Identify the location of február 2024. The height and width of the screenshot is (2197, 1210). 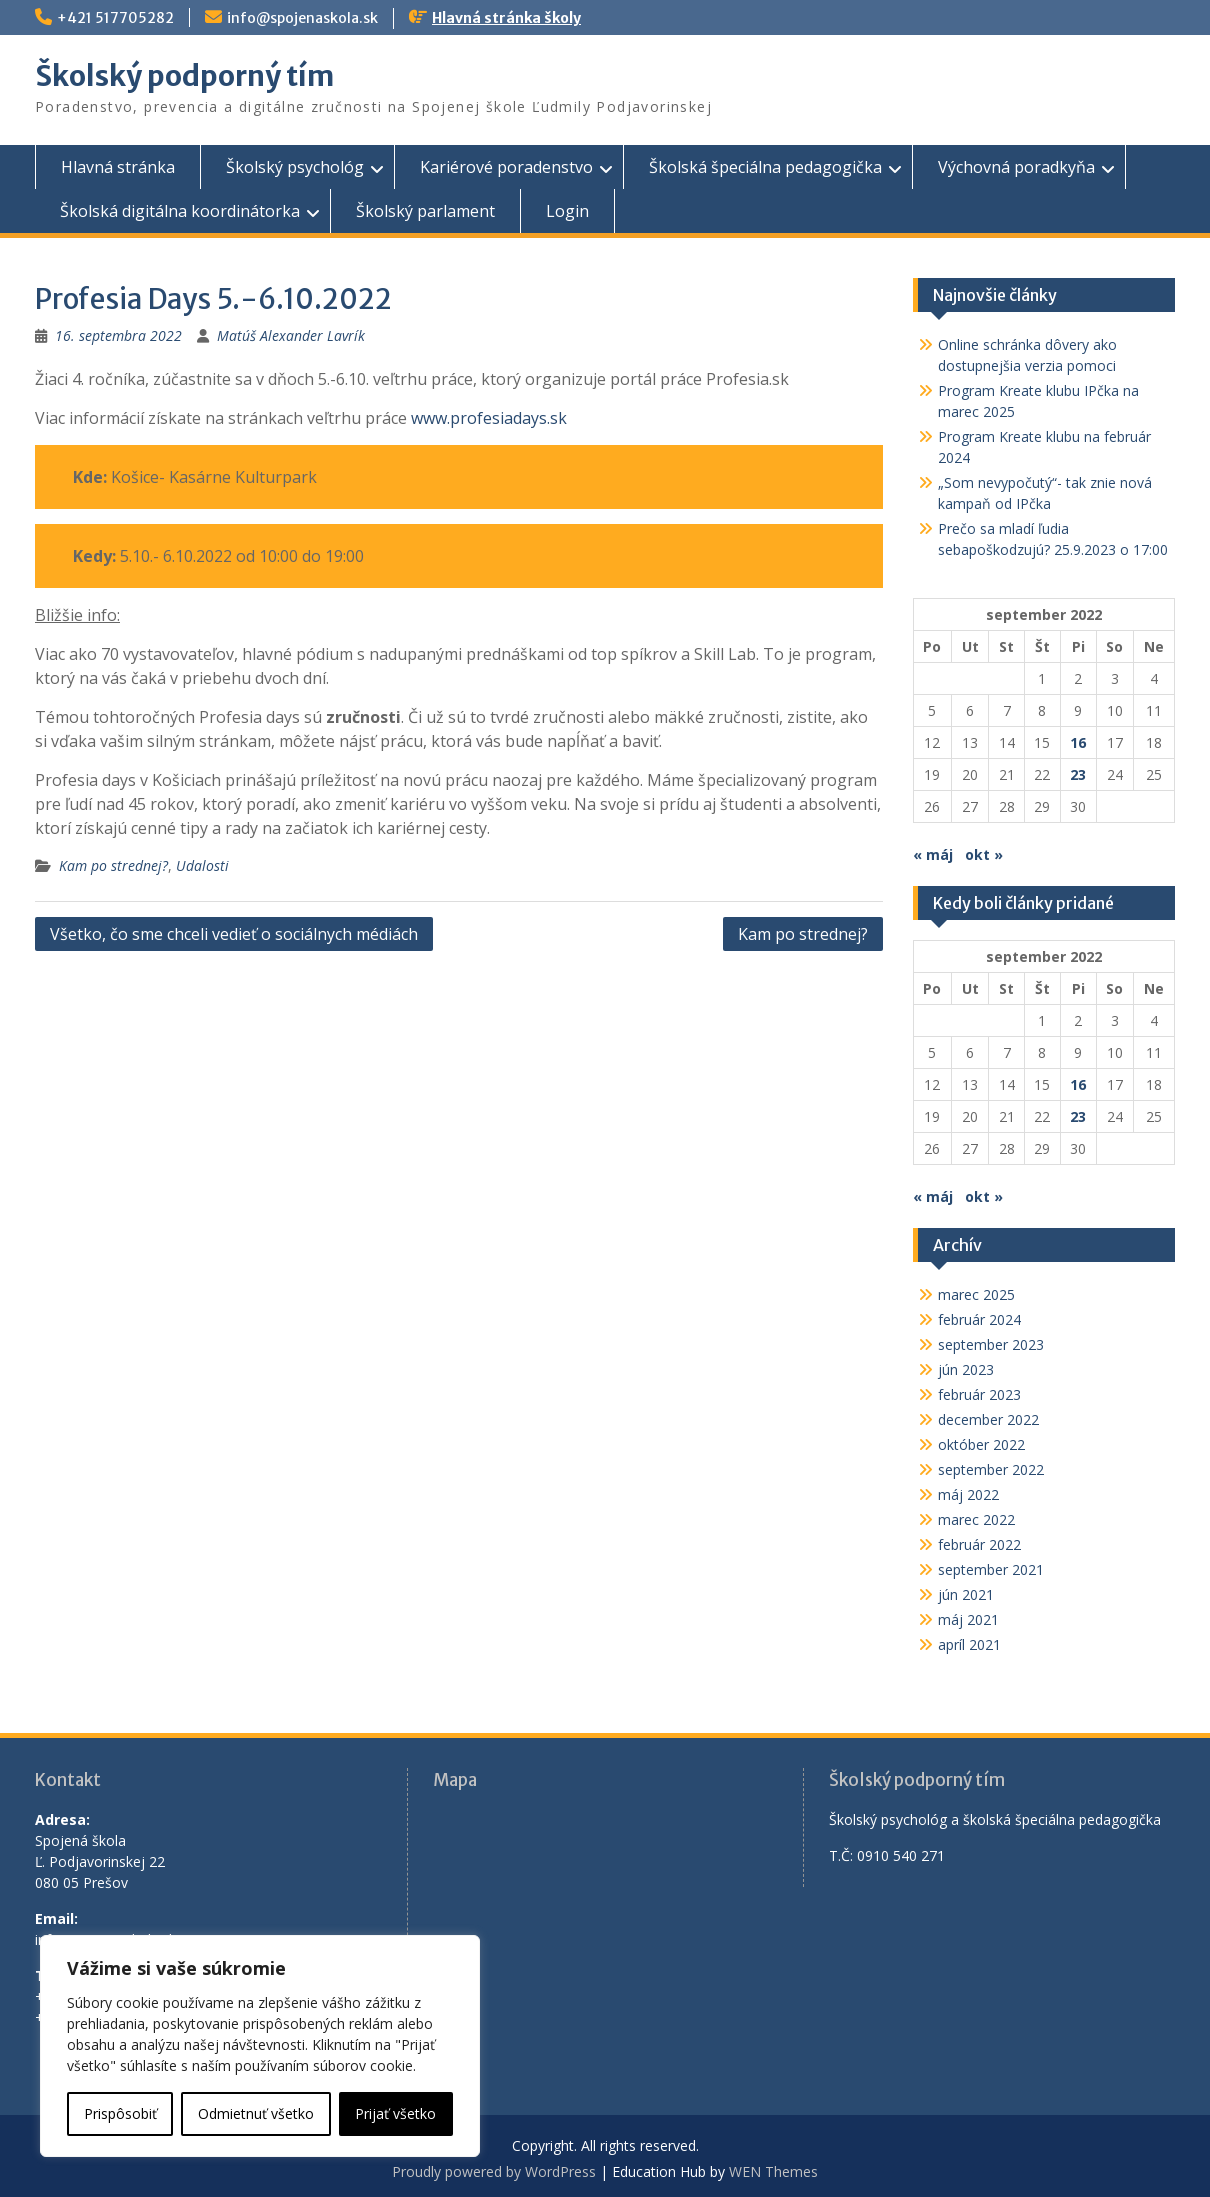
(979, 1319).